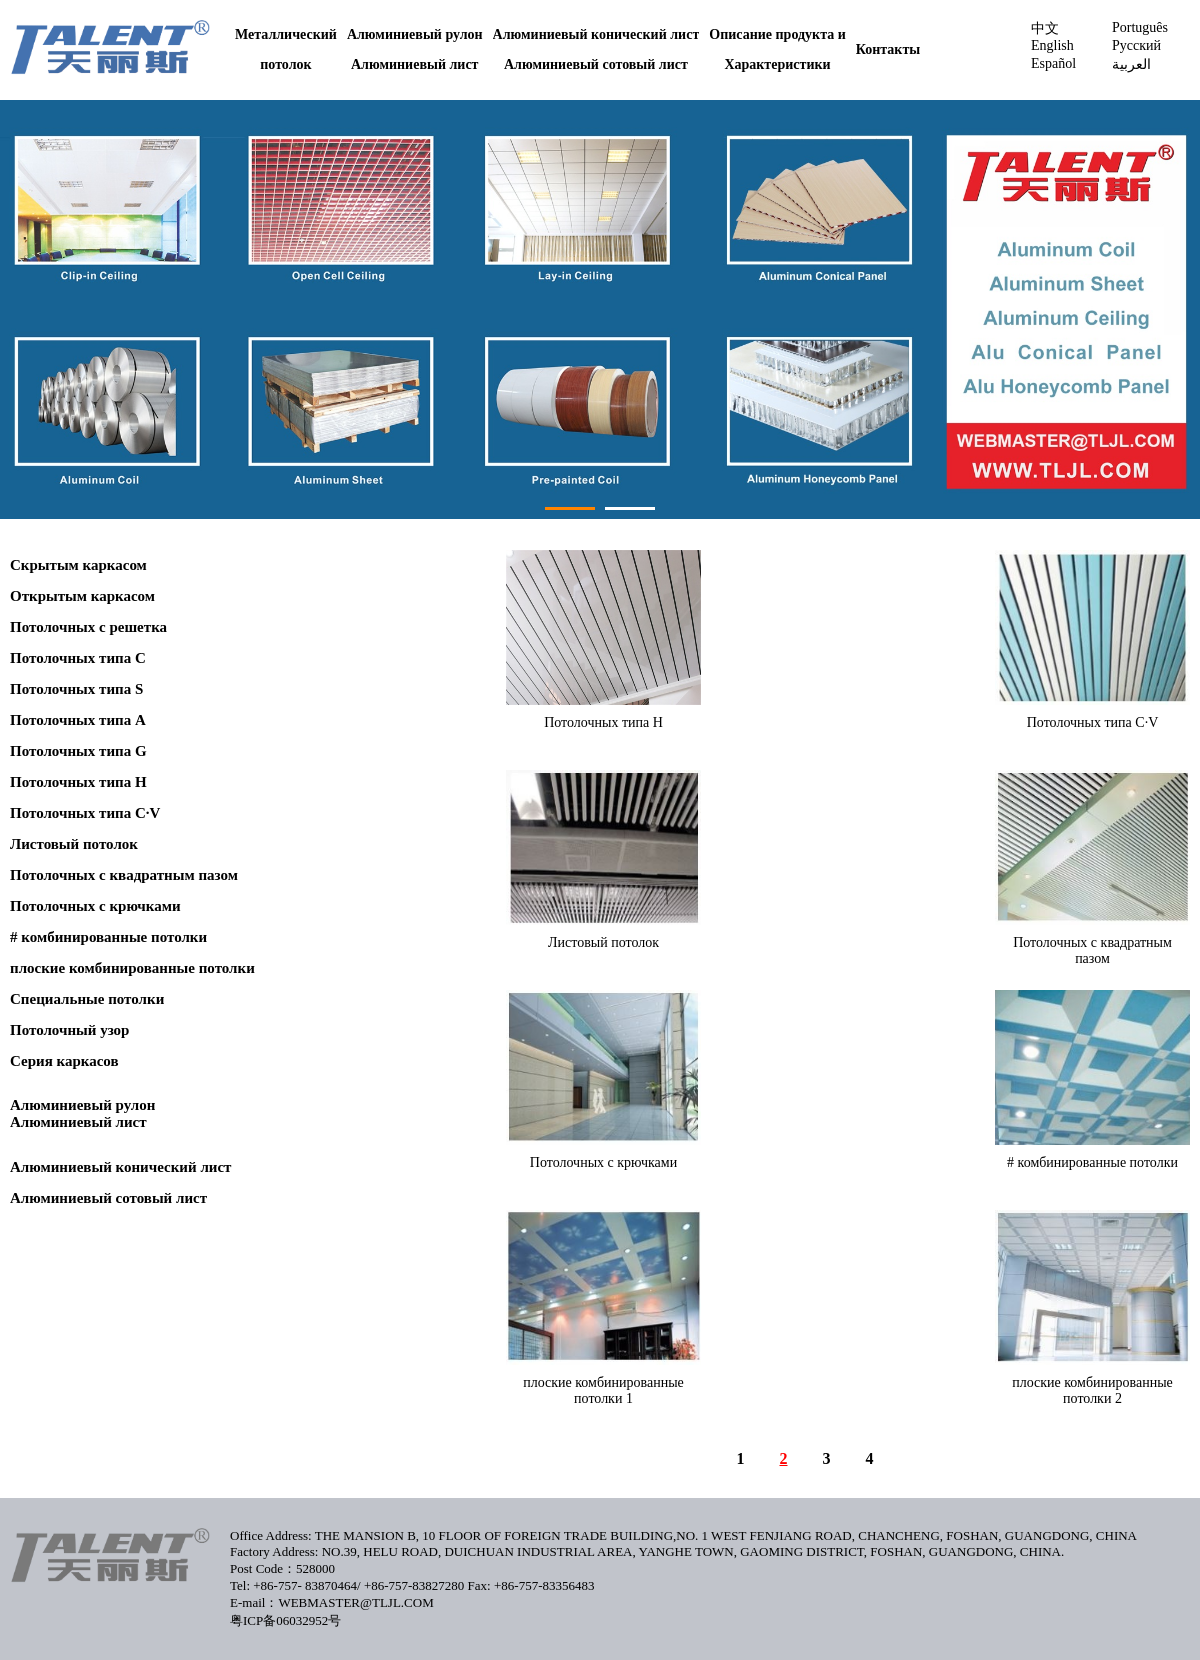  What do you see at coordinates (415, 34) in the screenshot?
I see `Алюминиевый рулон` at bounding box center [415, 34].